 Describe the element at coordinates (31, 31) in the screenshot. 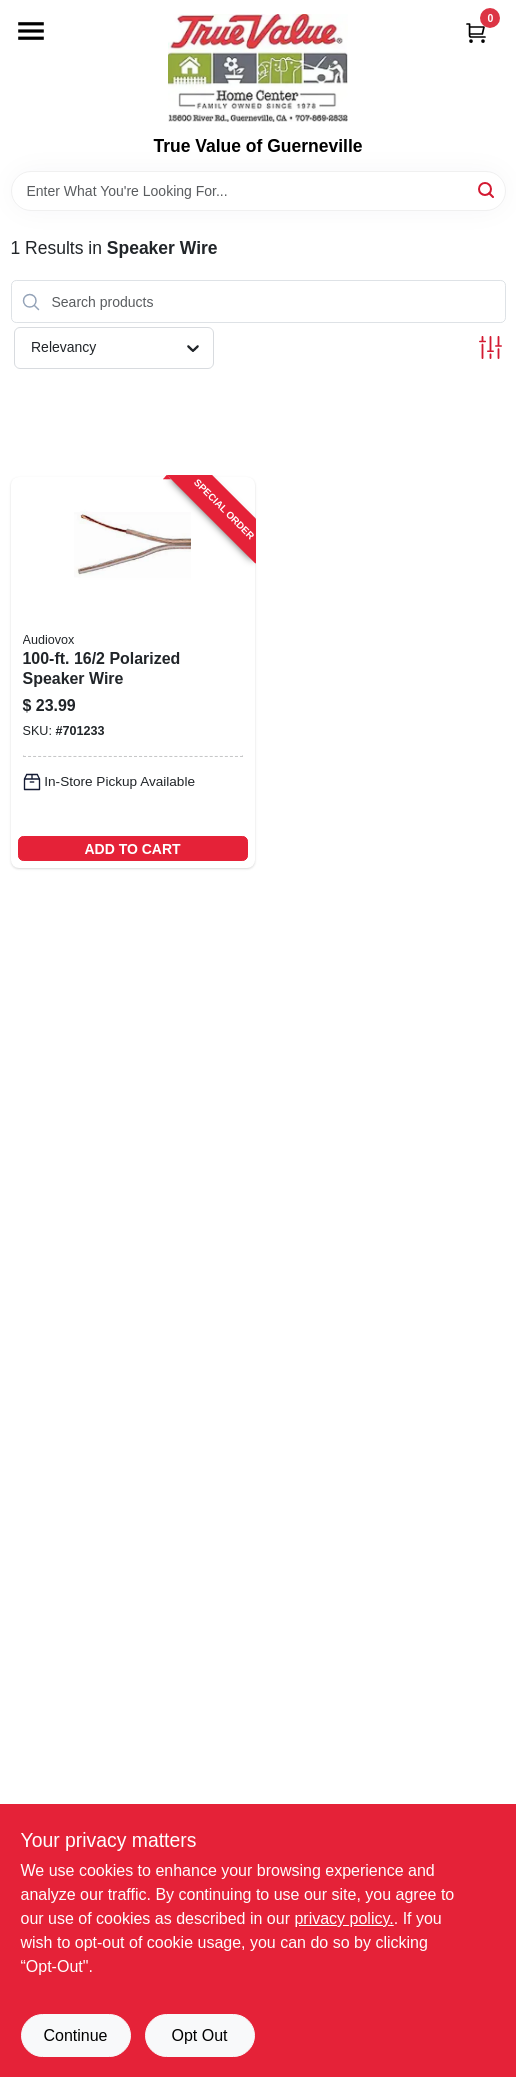

I see `[Menu]` at that location.